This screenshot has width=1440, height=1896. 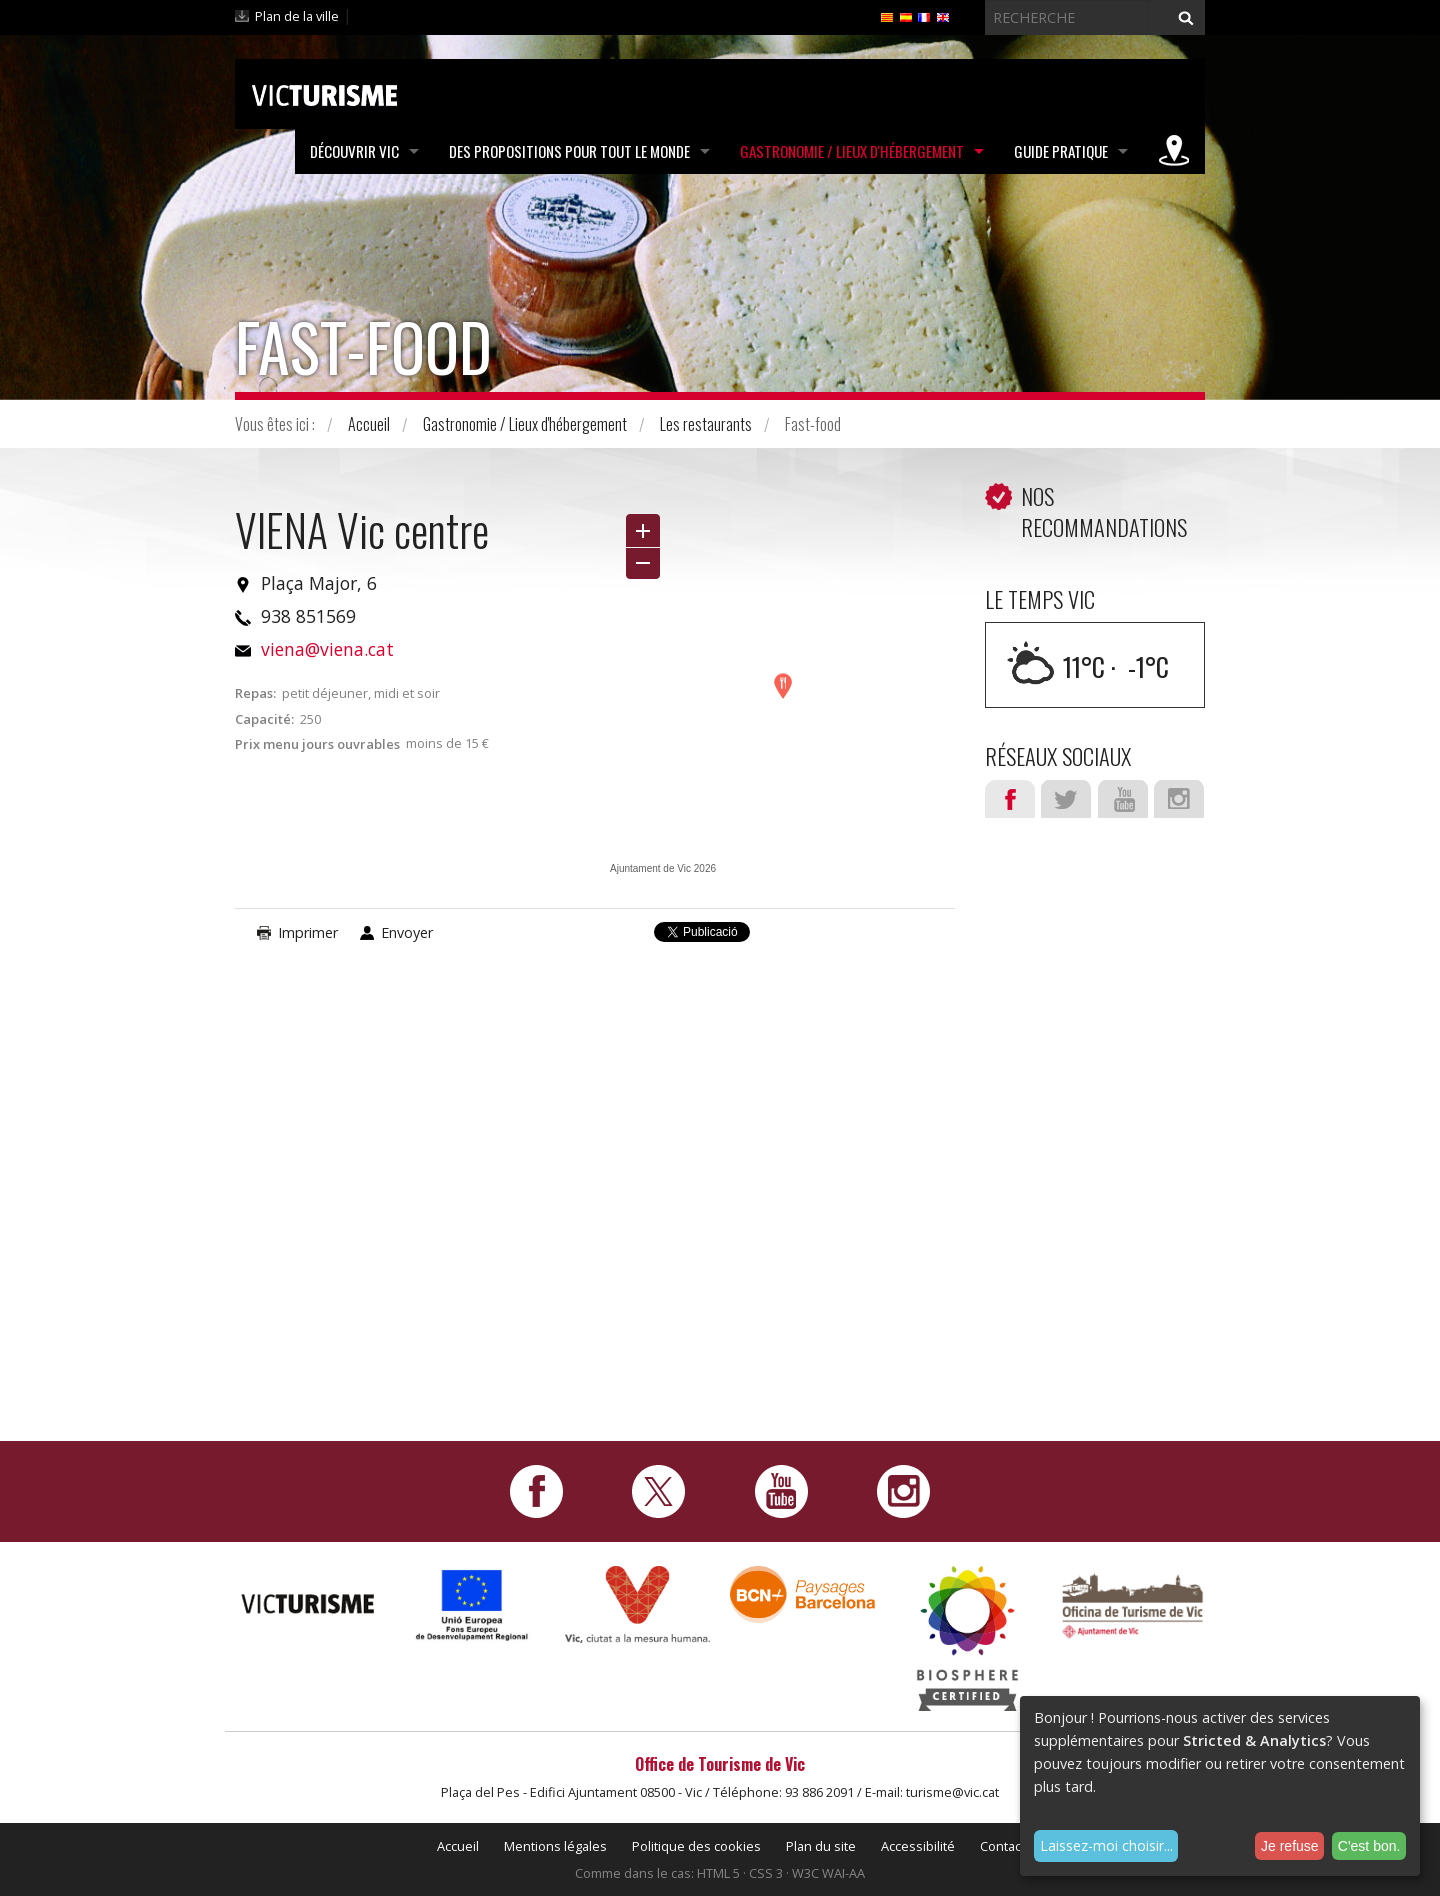 I want to click on Accessibilité, so click(x=918, y=1846).